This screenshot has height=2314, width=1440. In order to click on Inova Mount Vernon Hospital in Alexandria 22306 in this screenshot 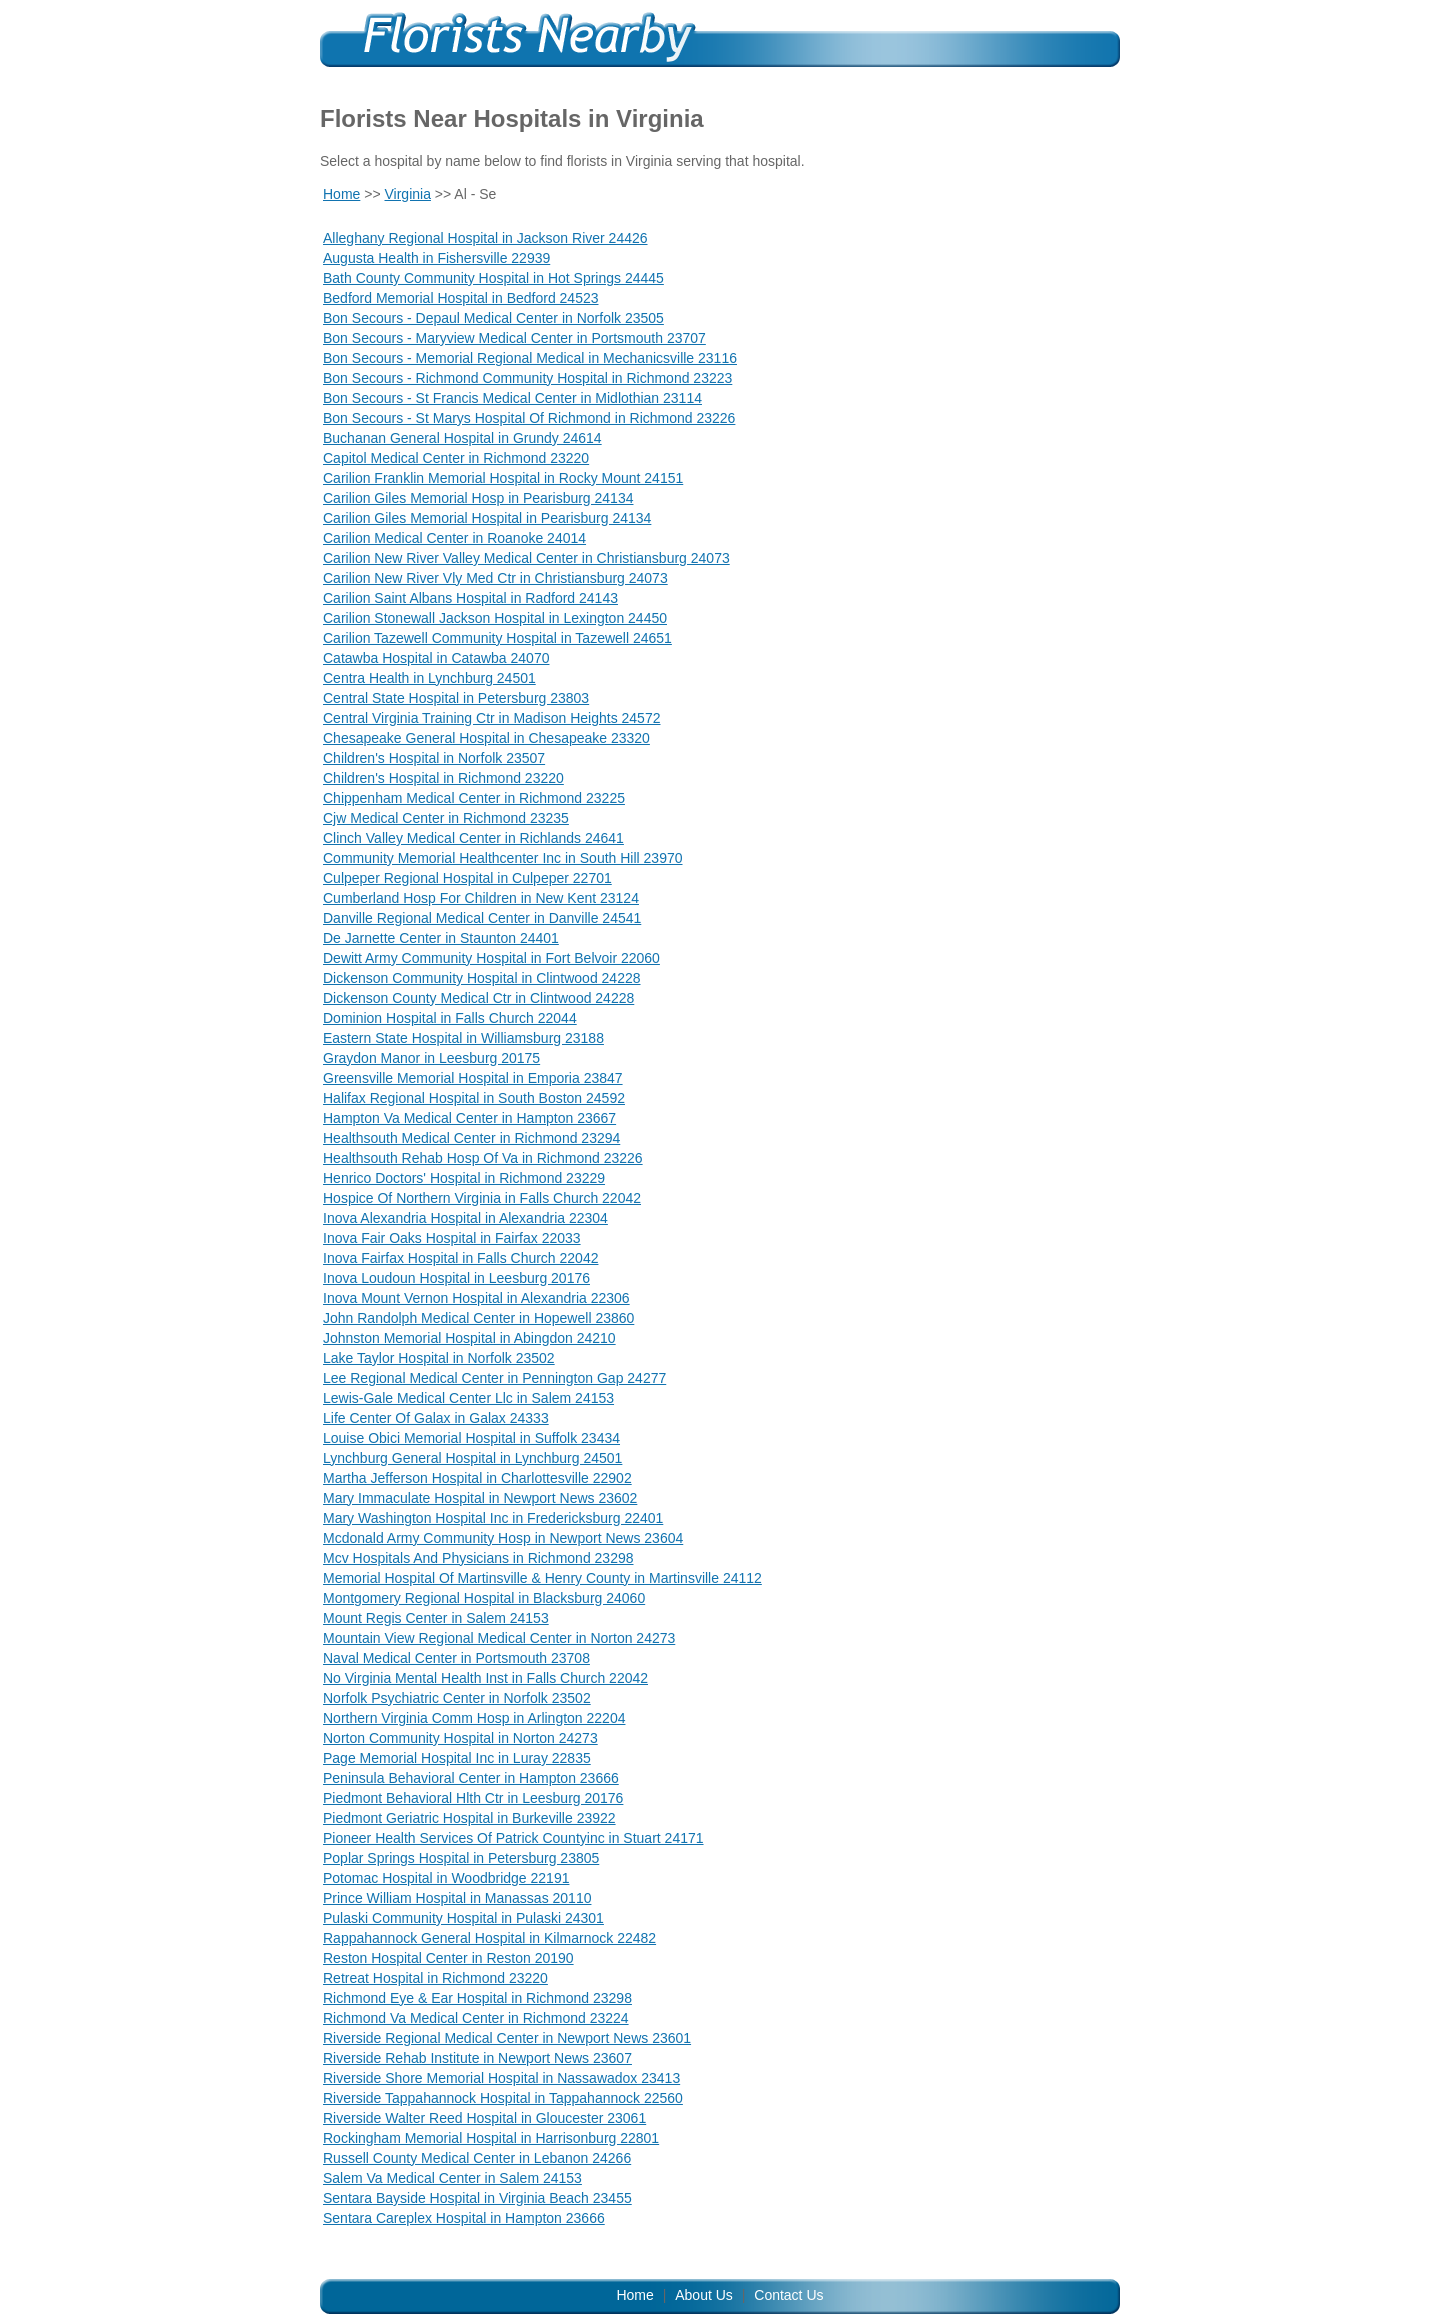, I will do `click(476, 1298)`.